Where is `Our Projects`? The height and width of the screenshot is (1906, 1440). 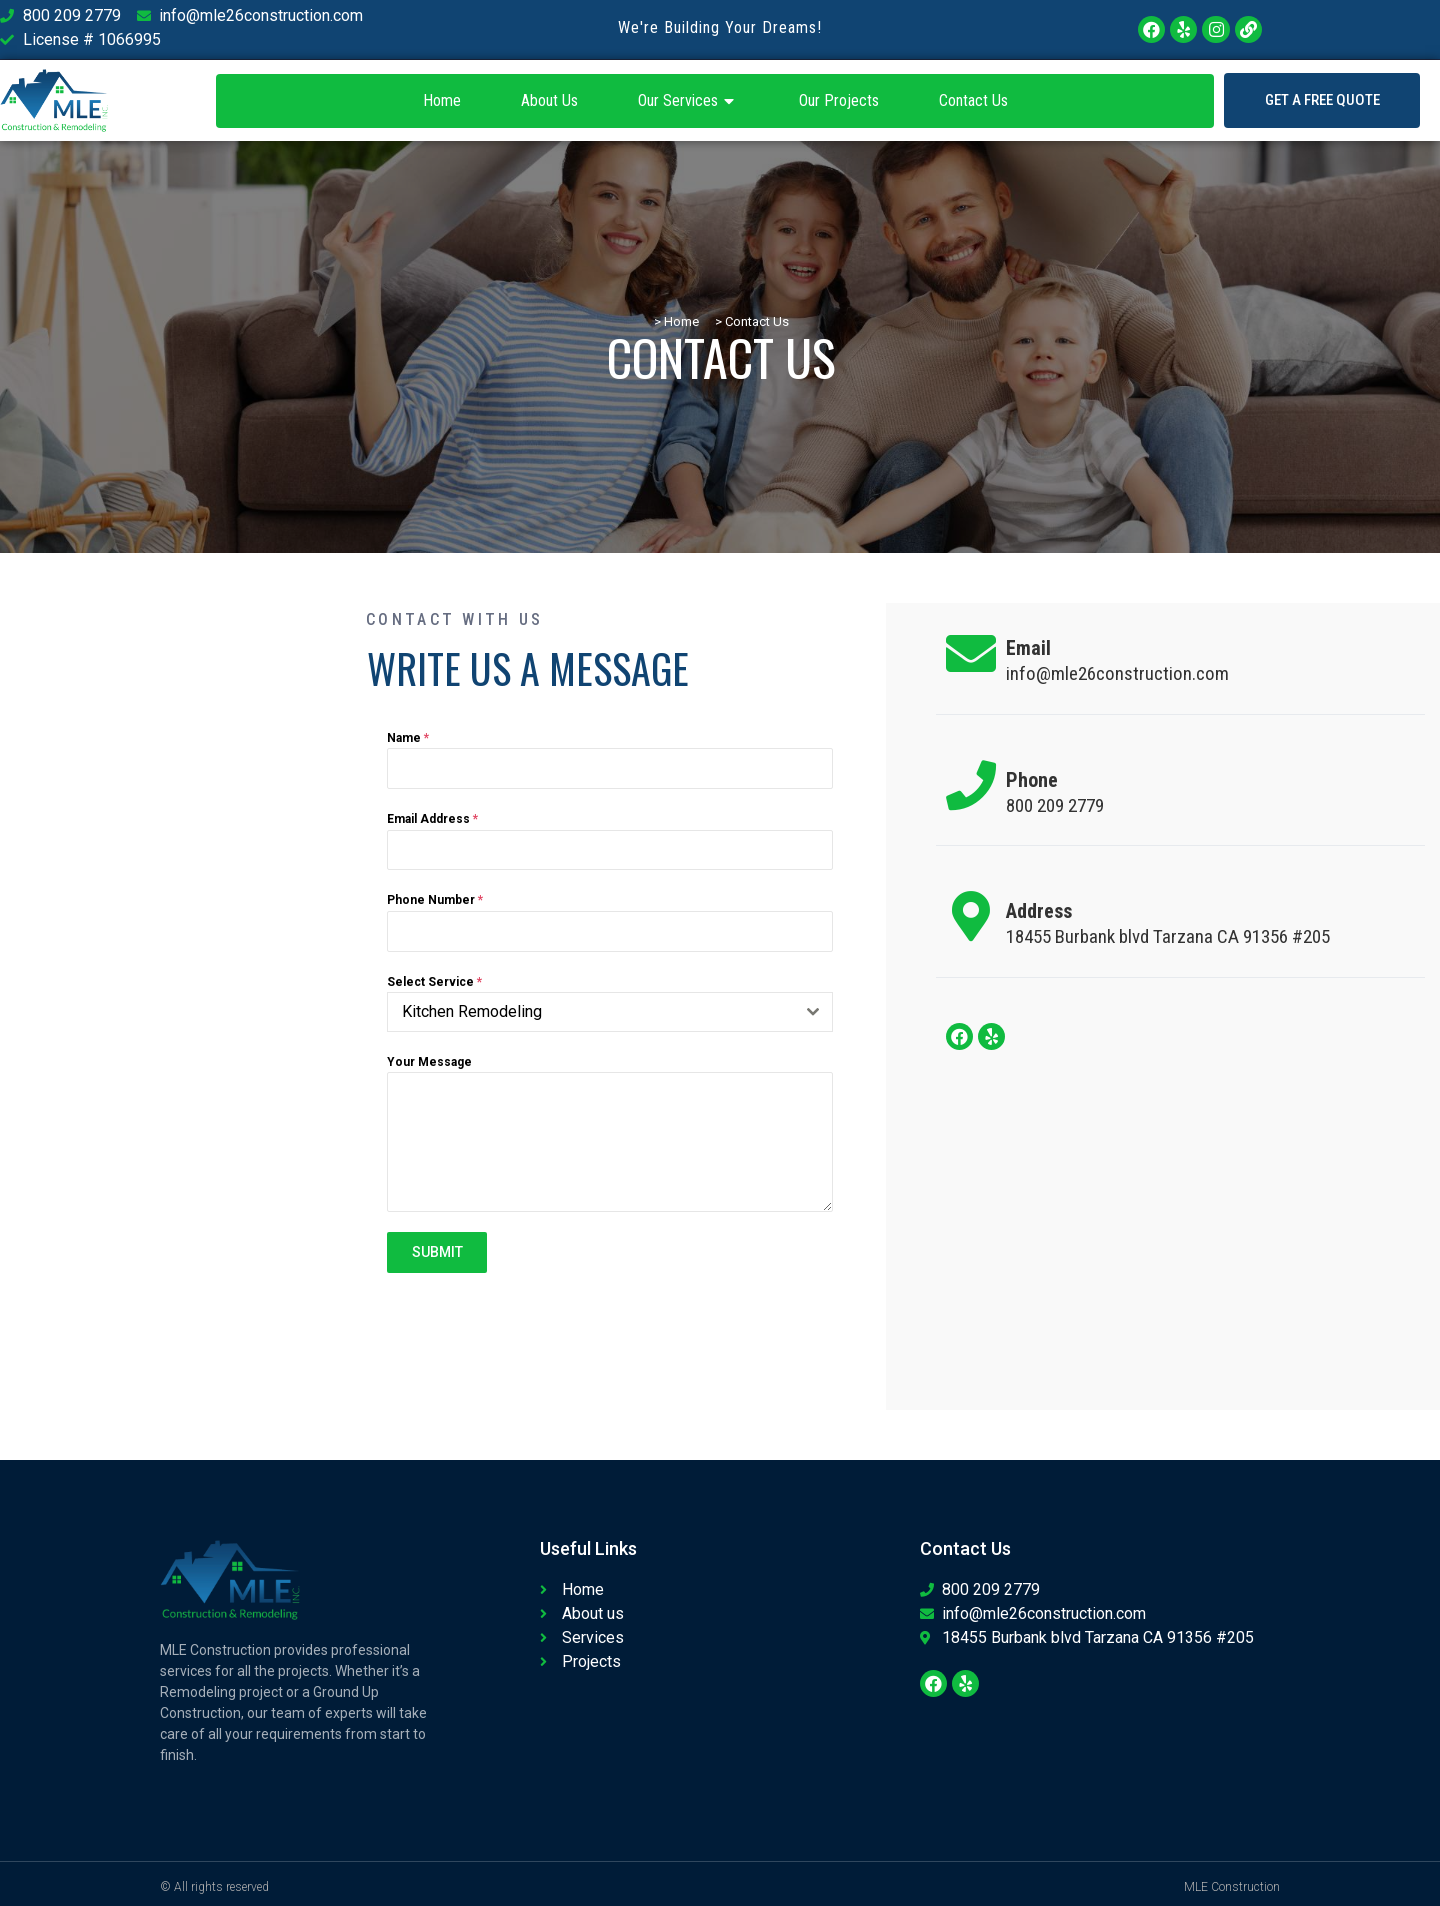
Our Projects is located at coordinates (839, 100).